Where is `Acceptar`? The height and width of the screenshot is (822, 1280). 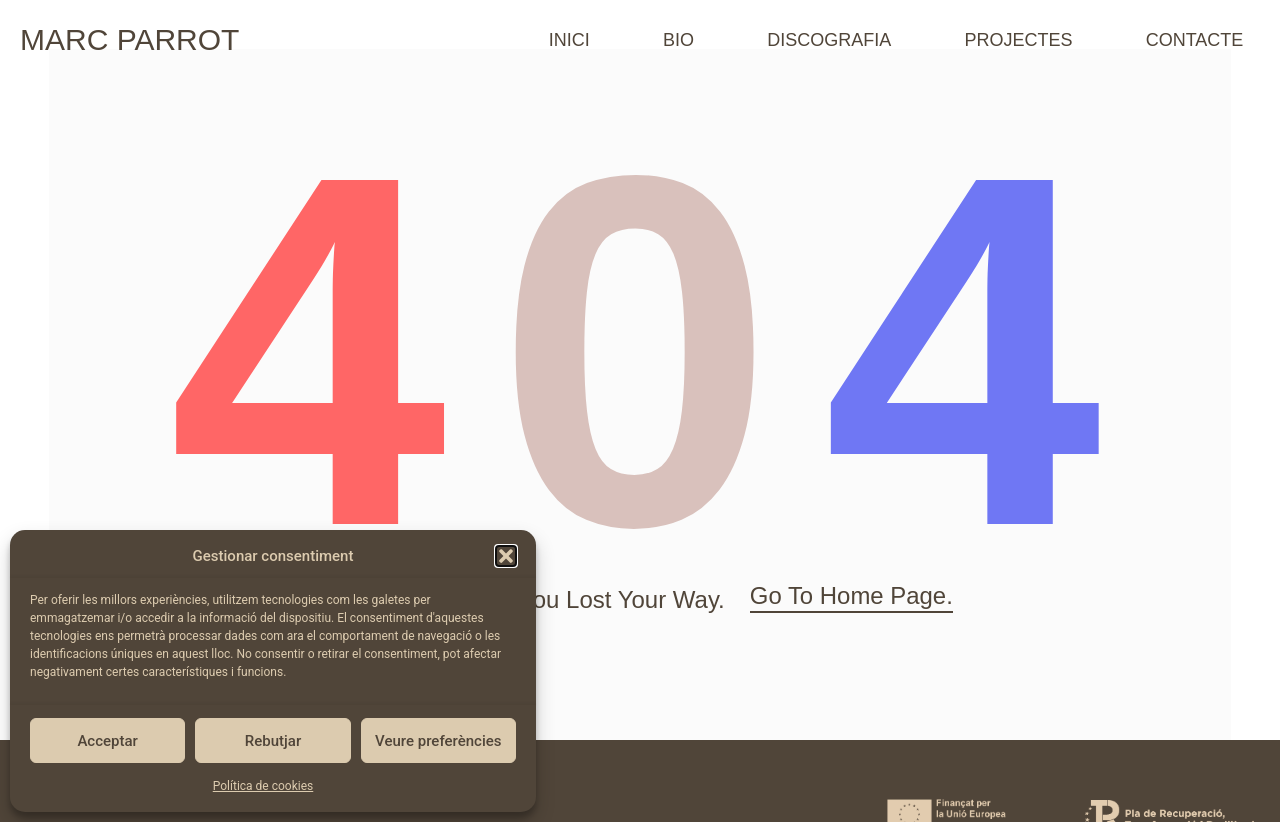
Acceptar is located at coordinates (107, 741).